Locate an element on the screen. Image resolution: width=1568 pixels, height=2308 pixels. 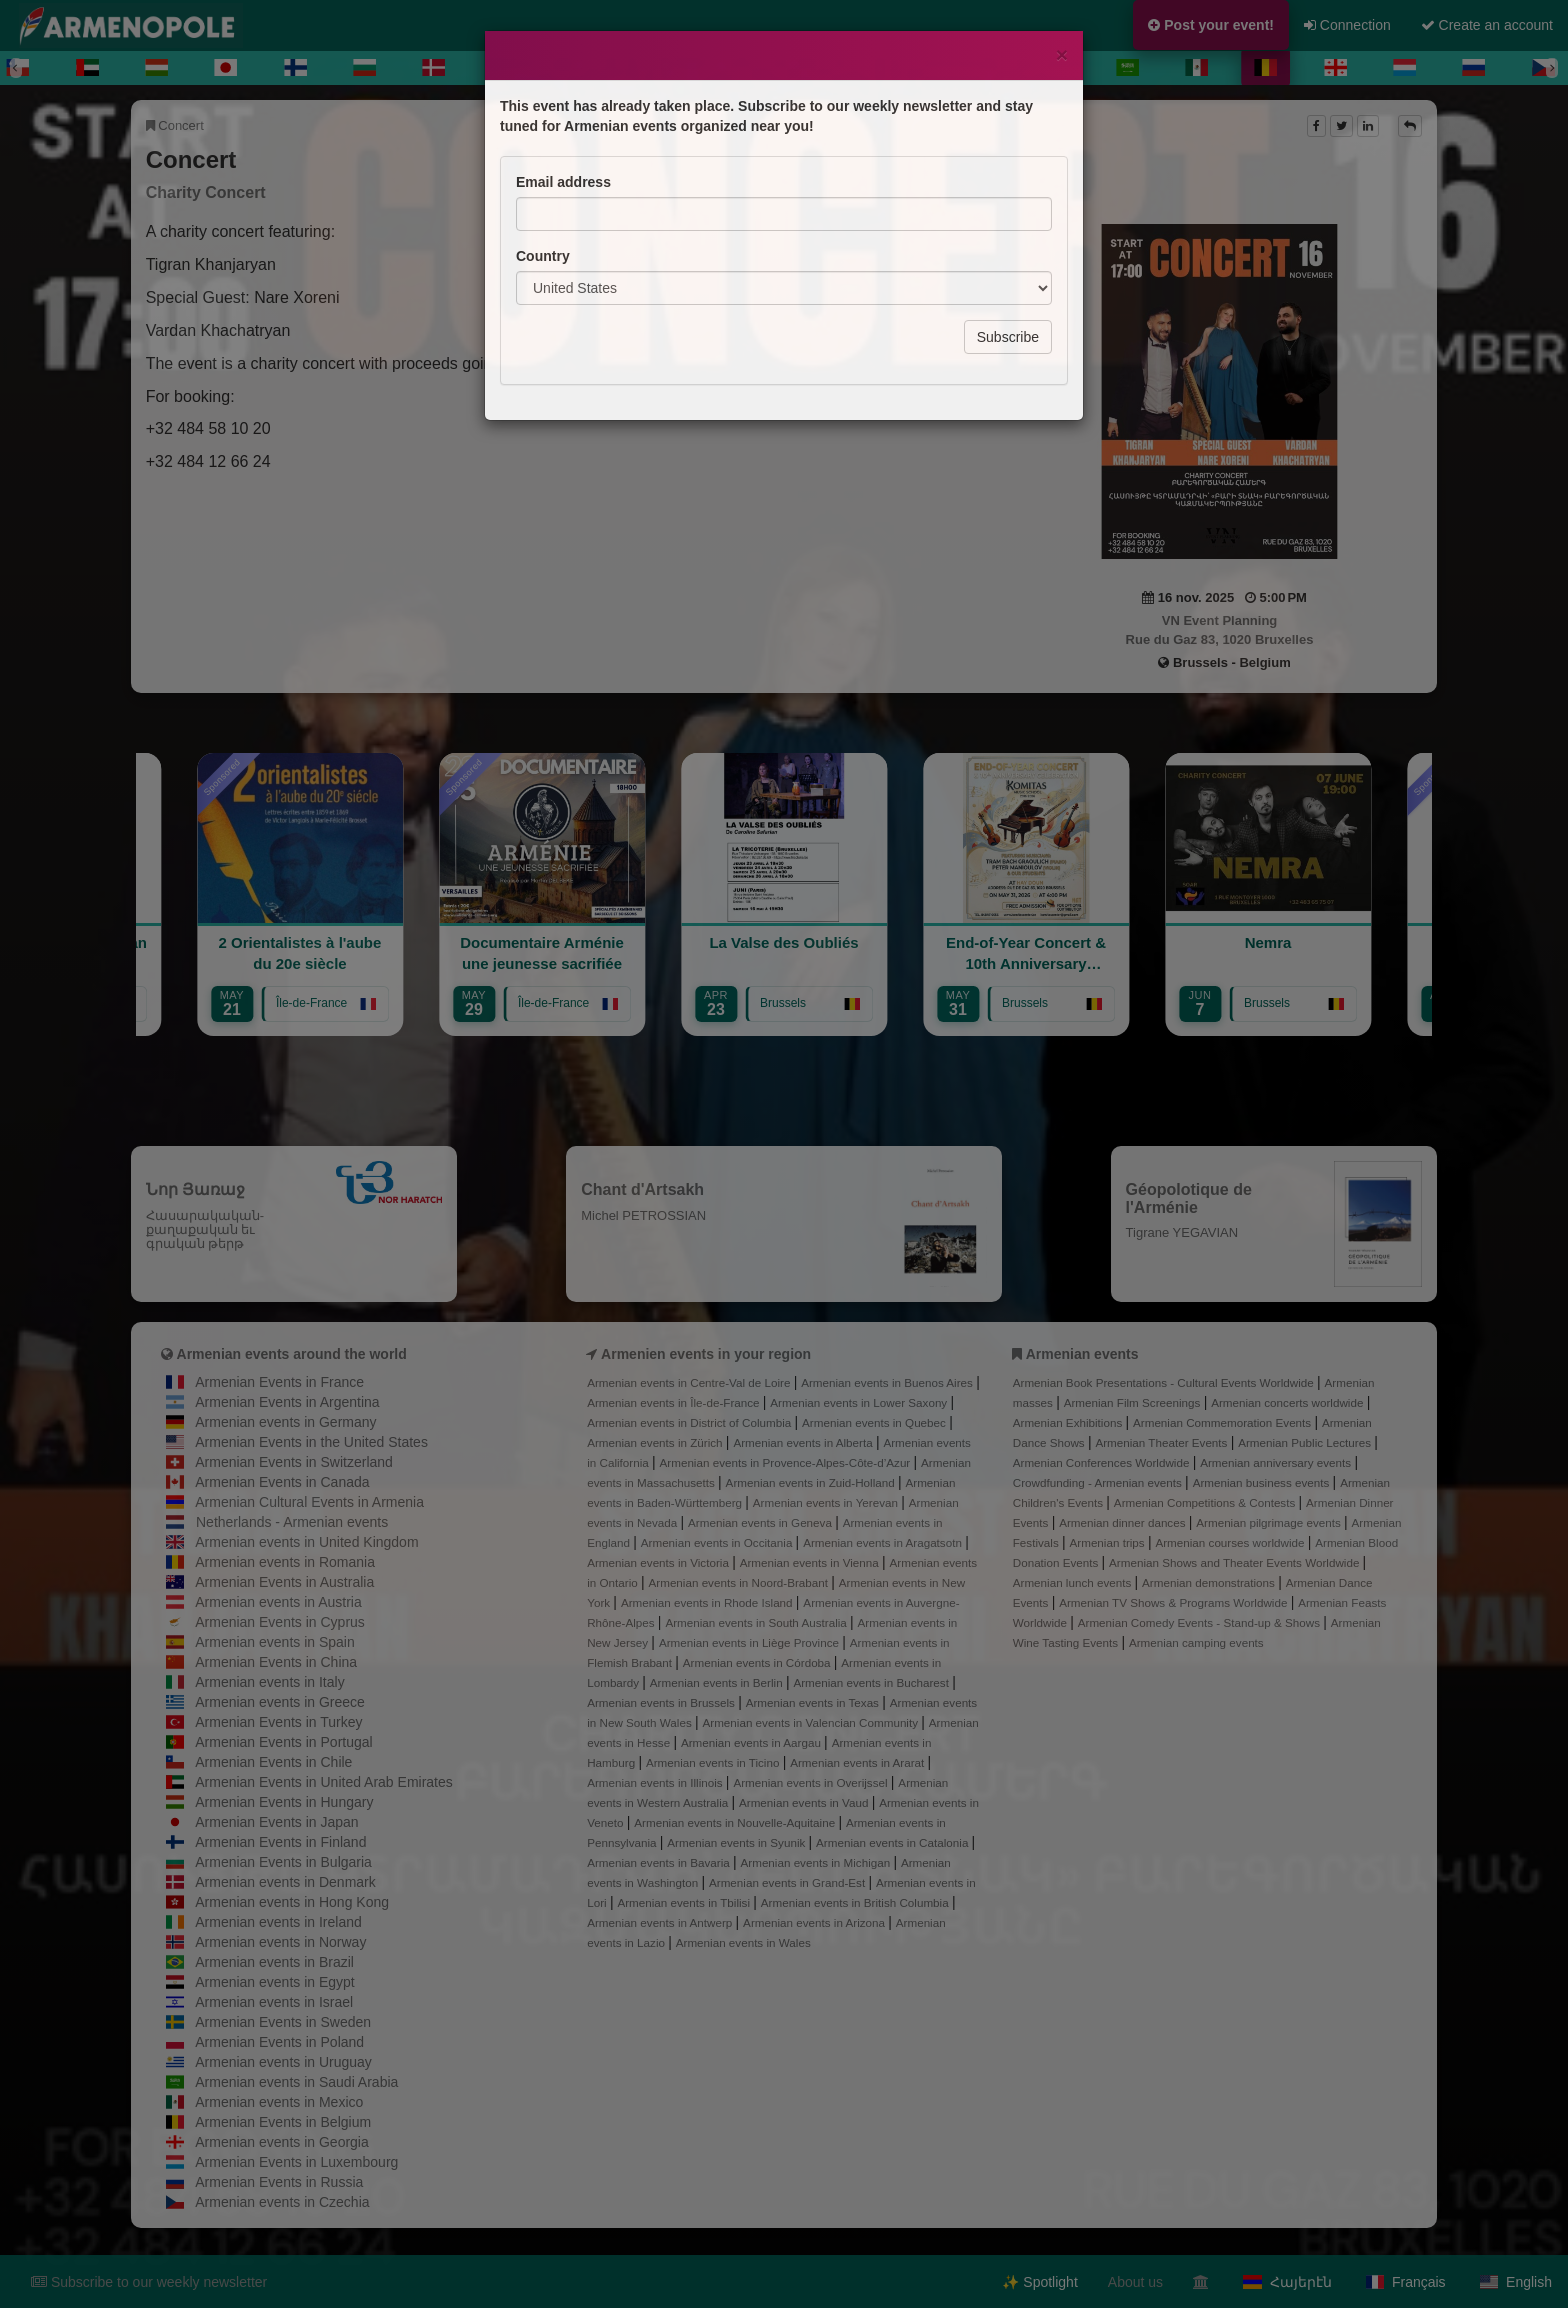
Armenian Events in Japan is located at coordinates (276, 1822).